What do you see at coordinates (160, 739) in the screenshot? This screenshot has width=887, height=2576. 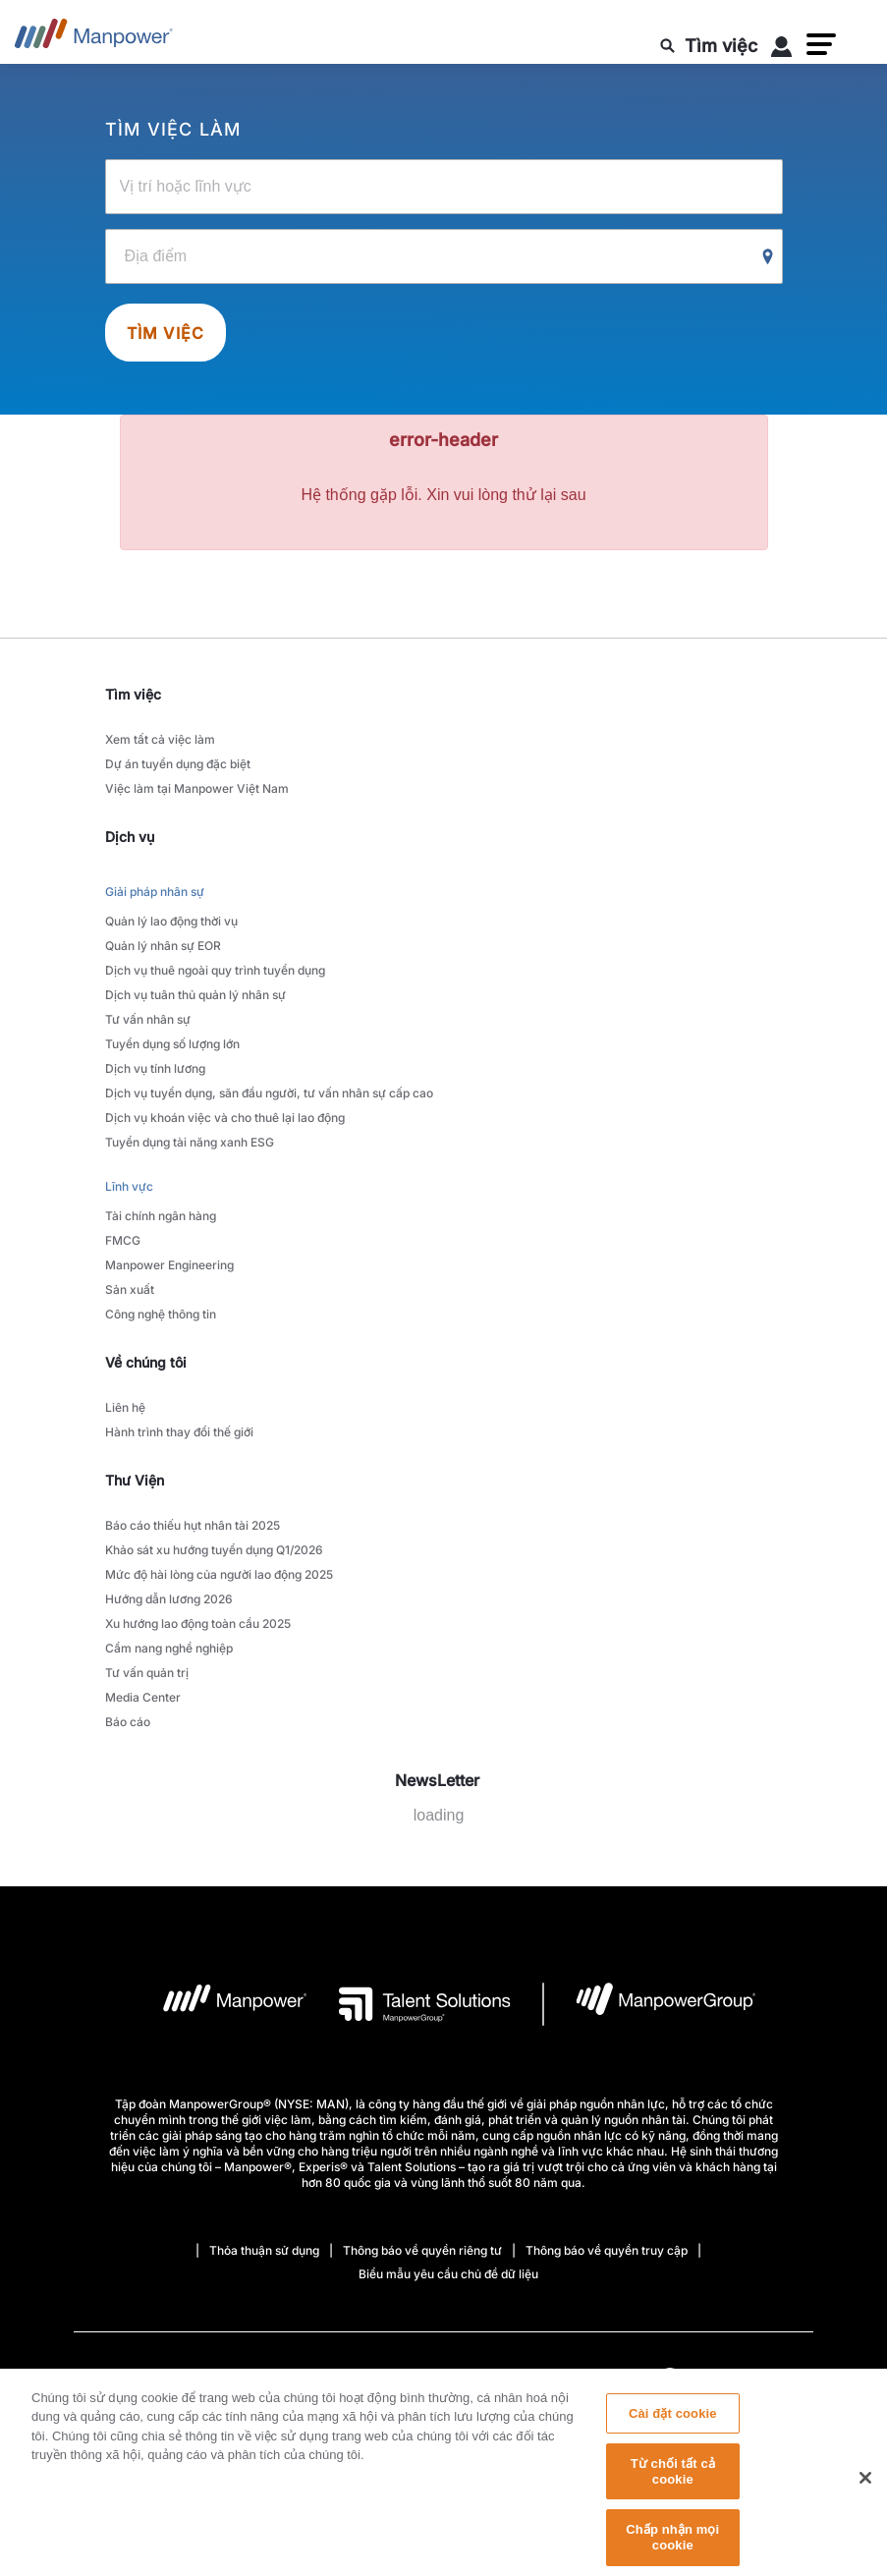 I see `Xem tất cả việc làm [link to main-nav sub-menu-item]` at bounding box center [160, 739].